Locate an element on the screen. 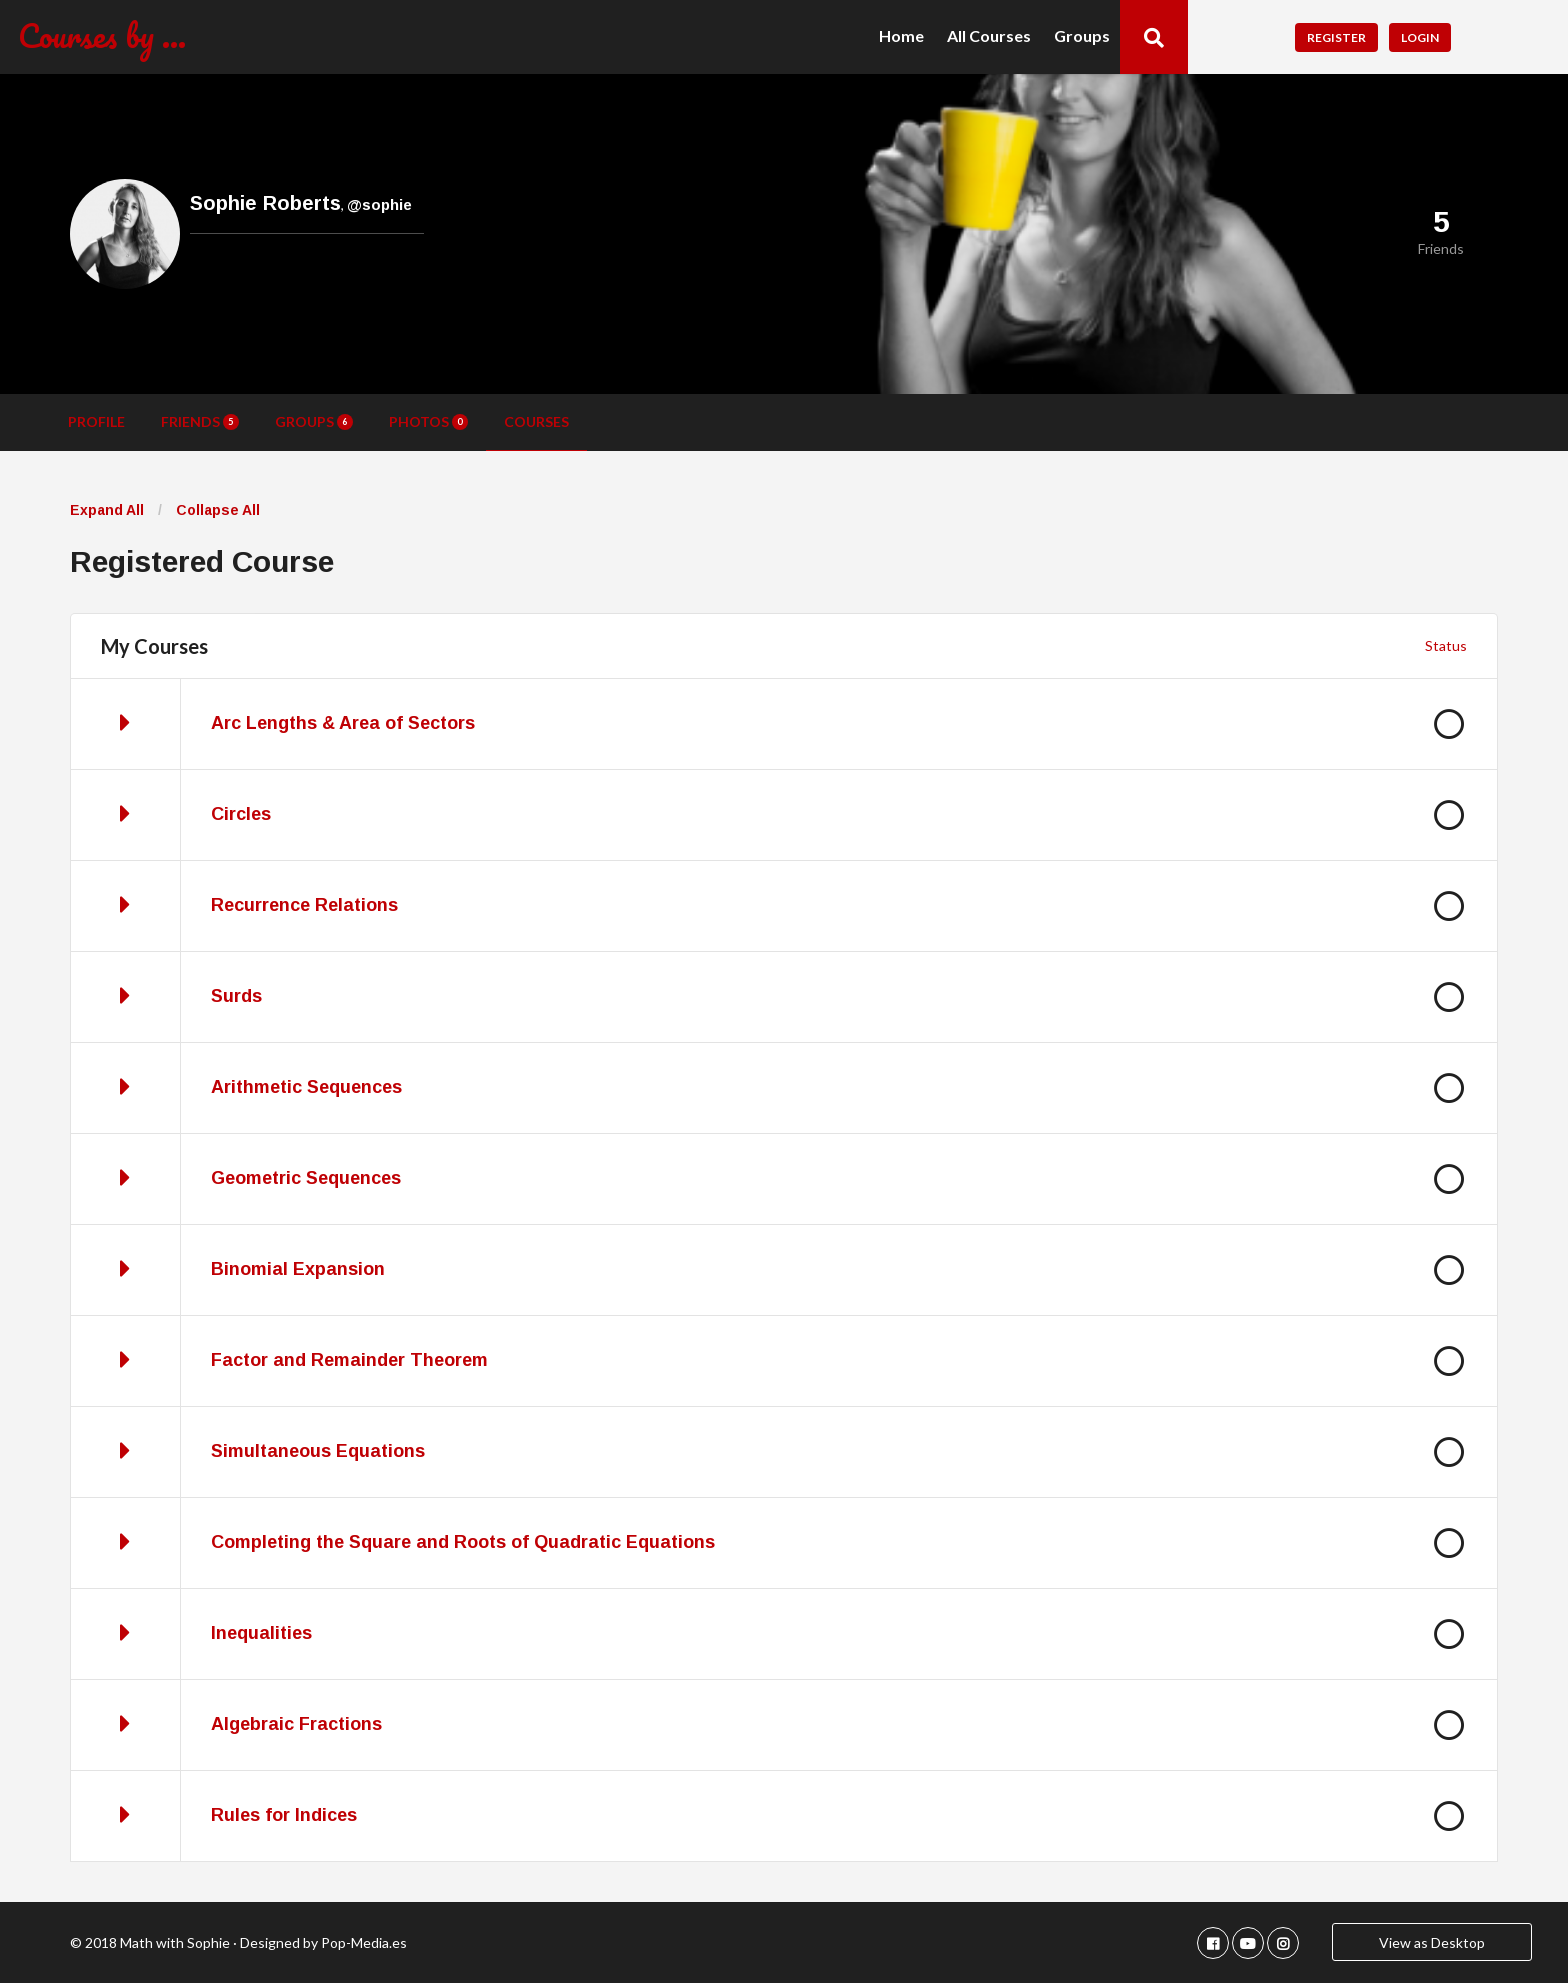  Recurrence Relations is located at coordinates (304, 905).